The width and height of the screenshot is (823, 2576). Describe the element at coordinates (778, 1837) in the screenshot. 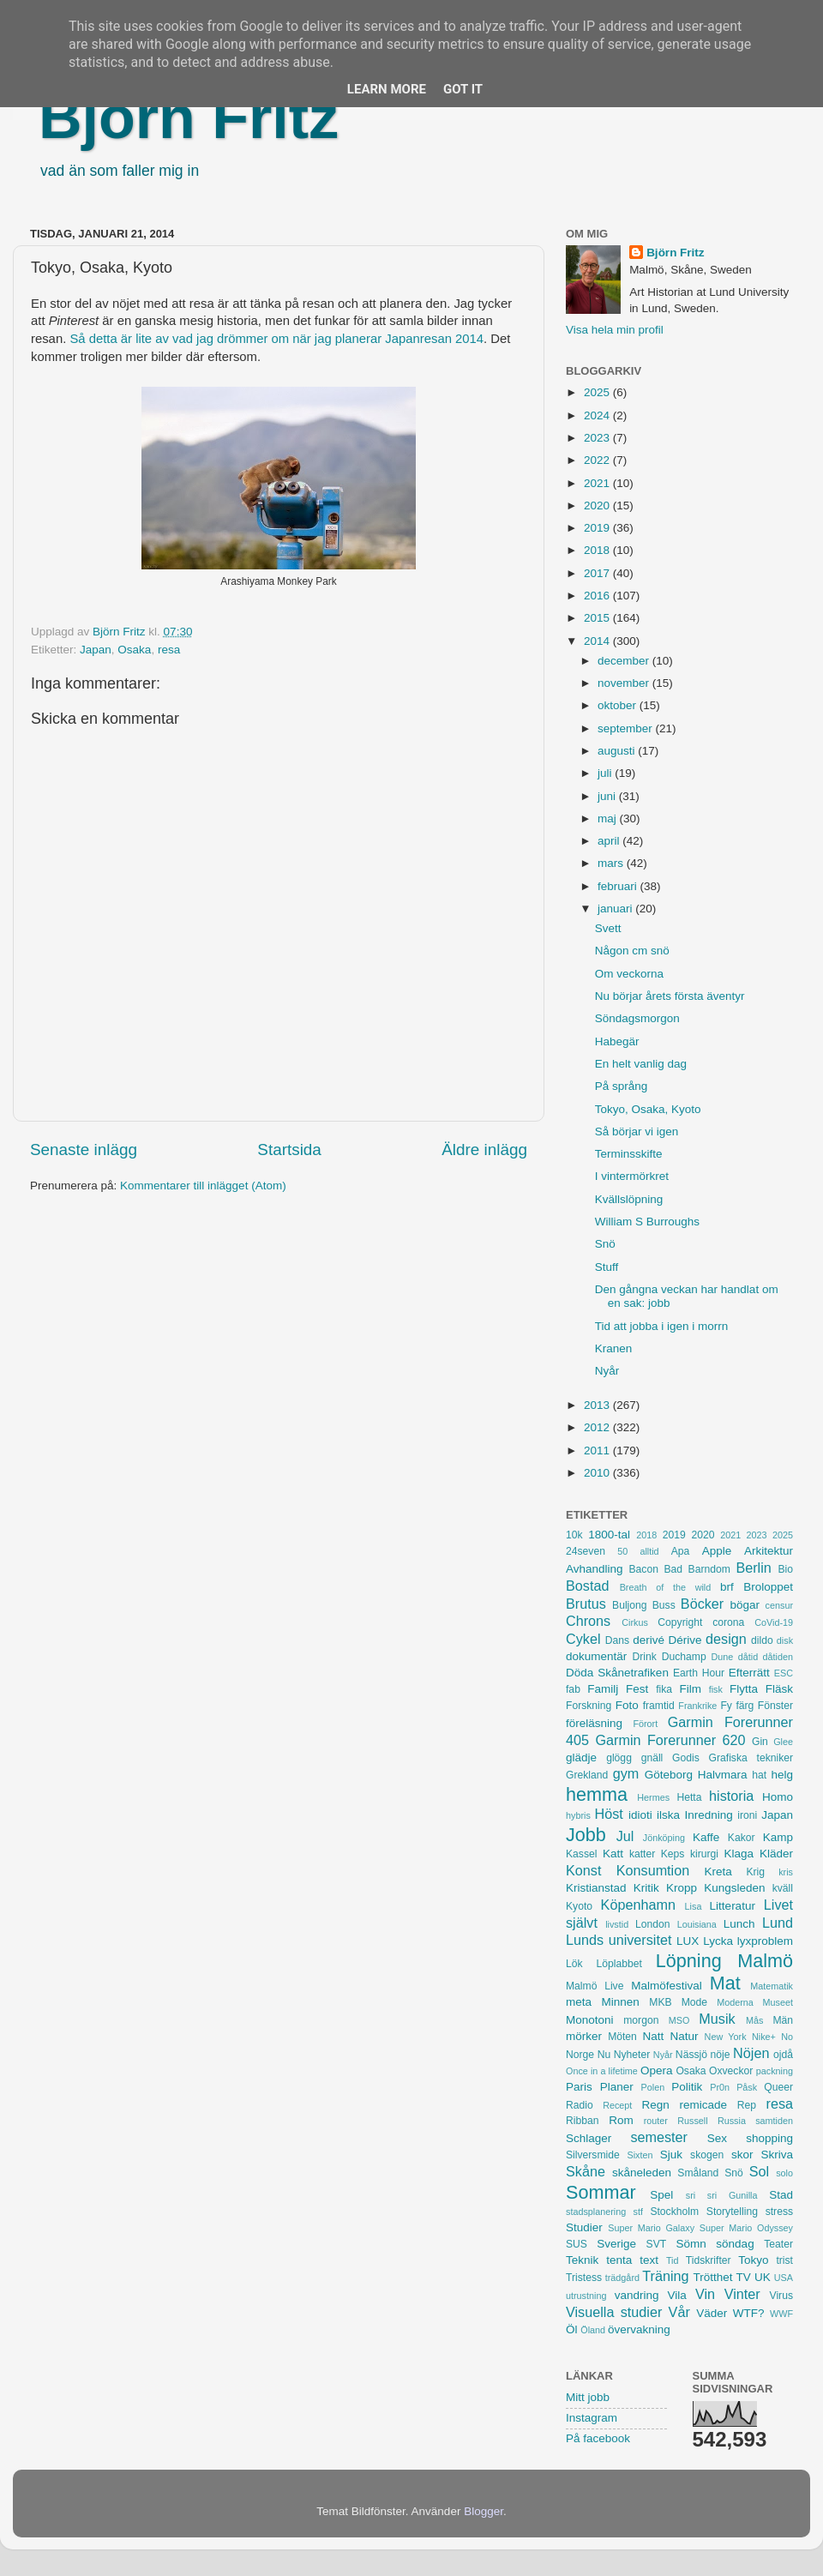

I see `Kamp` at that location.